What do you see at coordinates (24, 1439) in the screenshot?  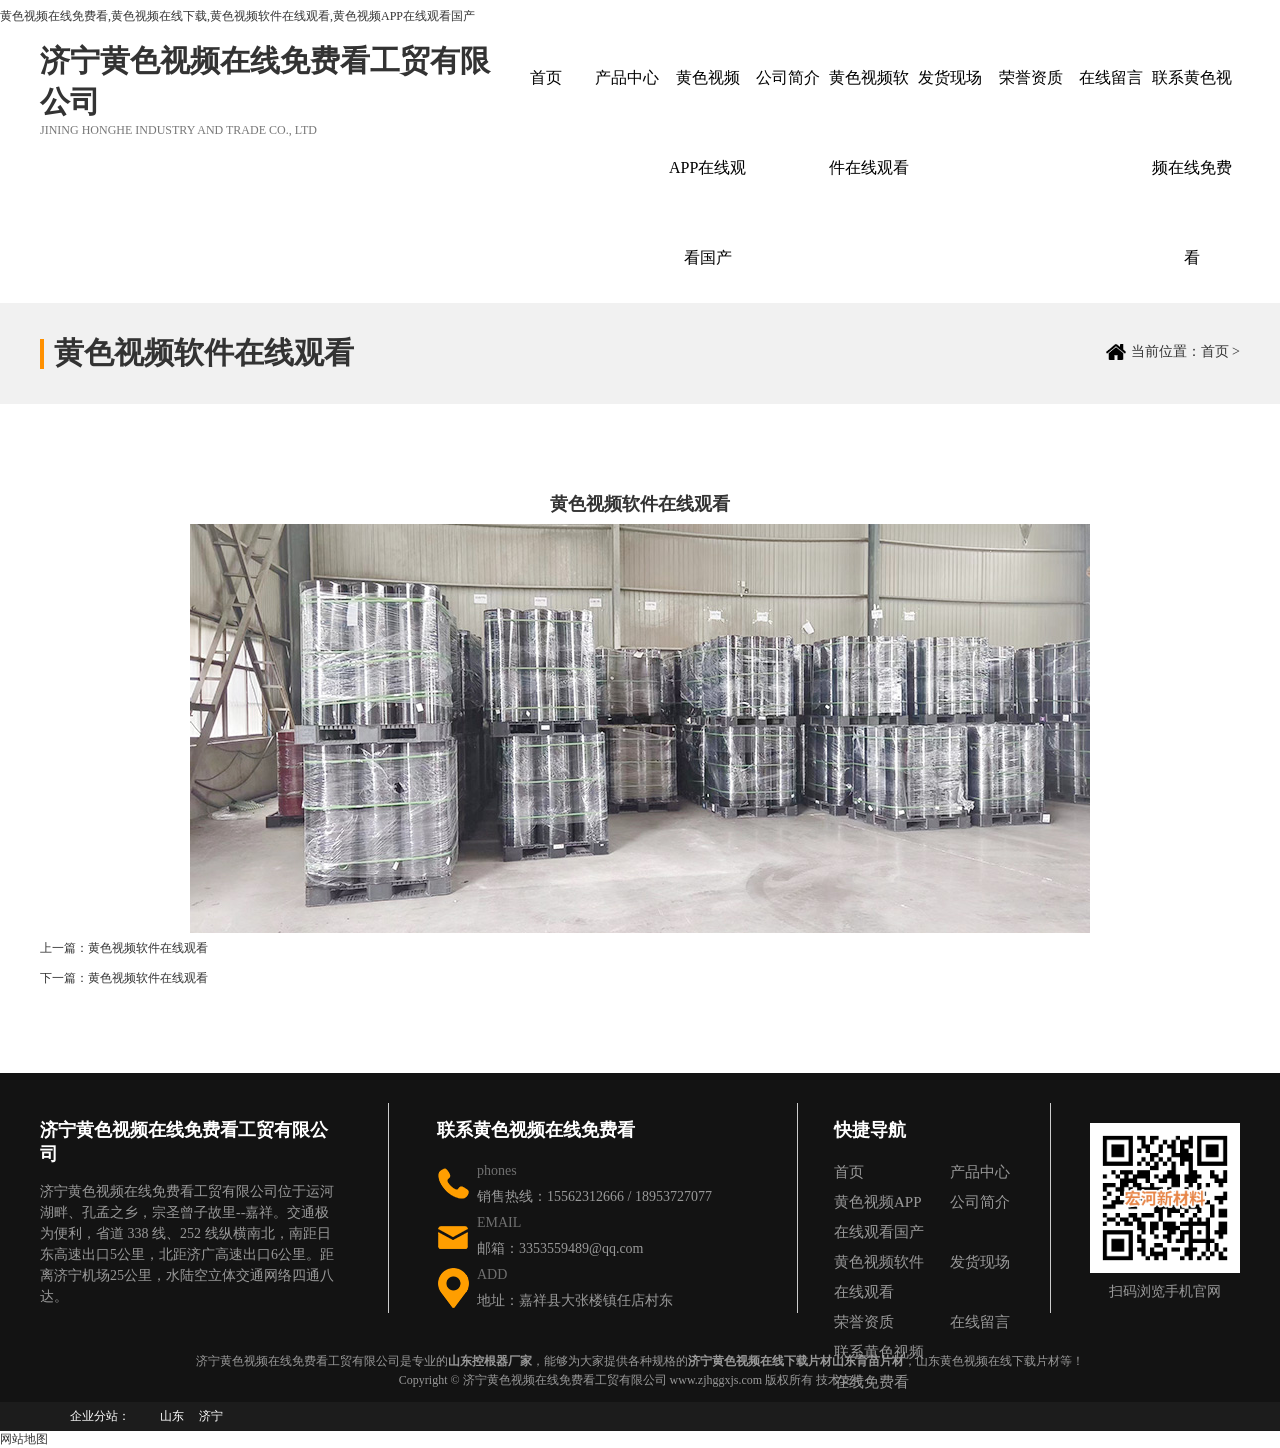 I see `网站地图` at bounding box center [24, 1439].